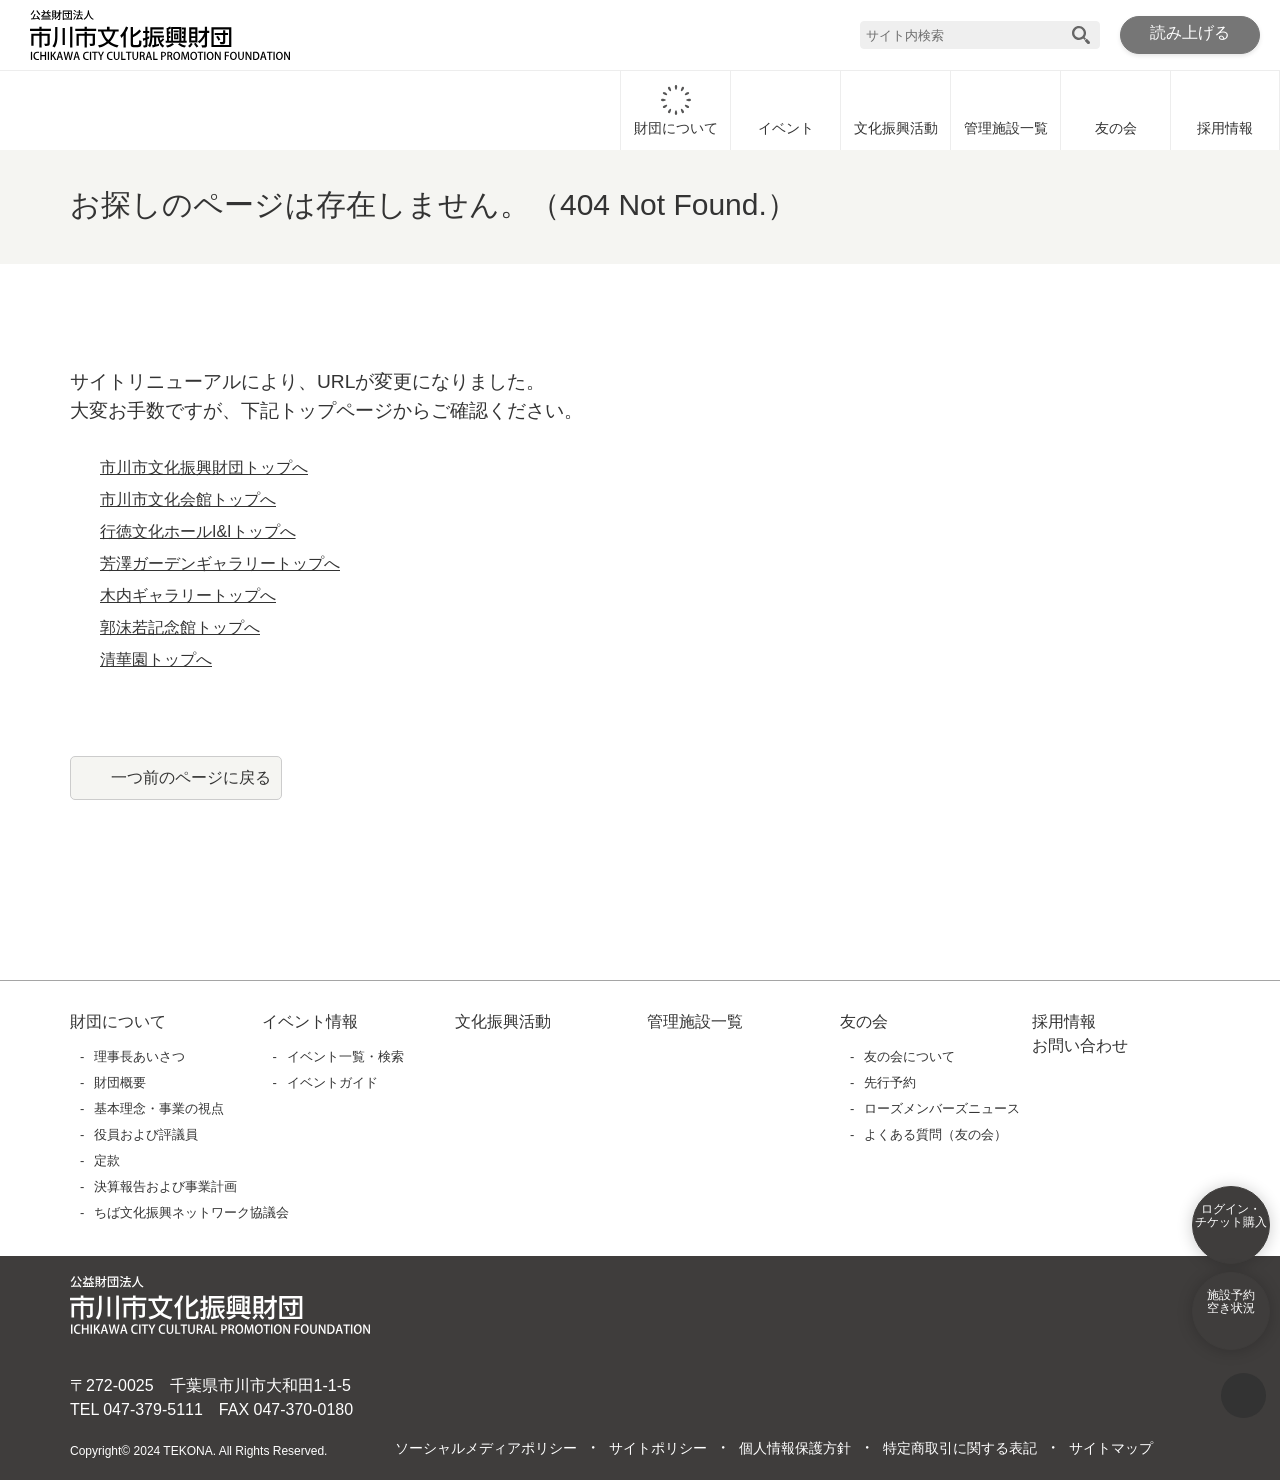 The width and height of the screenshot is (1280, 1480). Describe the element at coordinates (1231, 1315) in the screenshot. I see `施設予約空き状況` at that location.